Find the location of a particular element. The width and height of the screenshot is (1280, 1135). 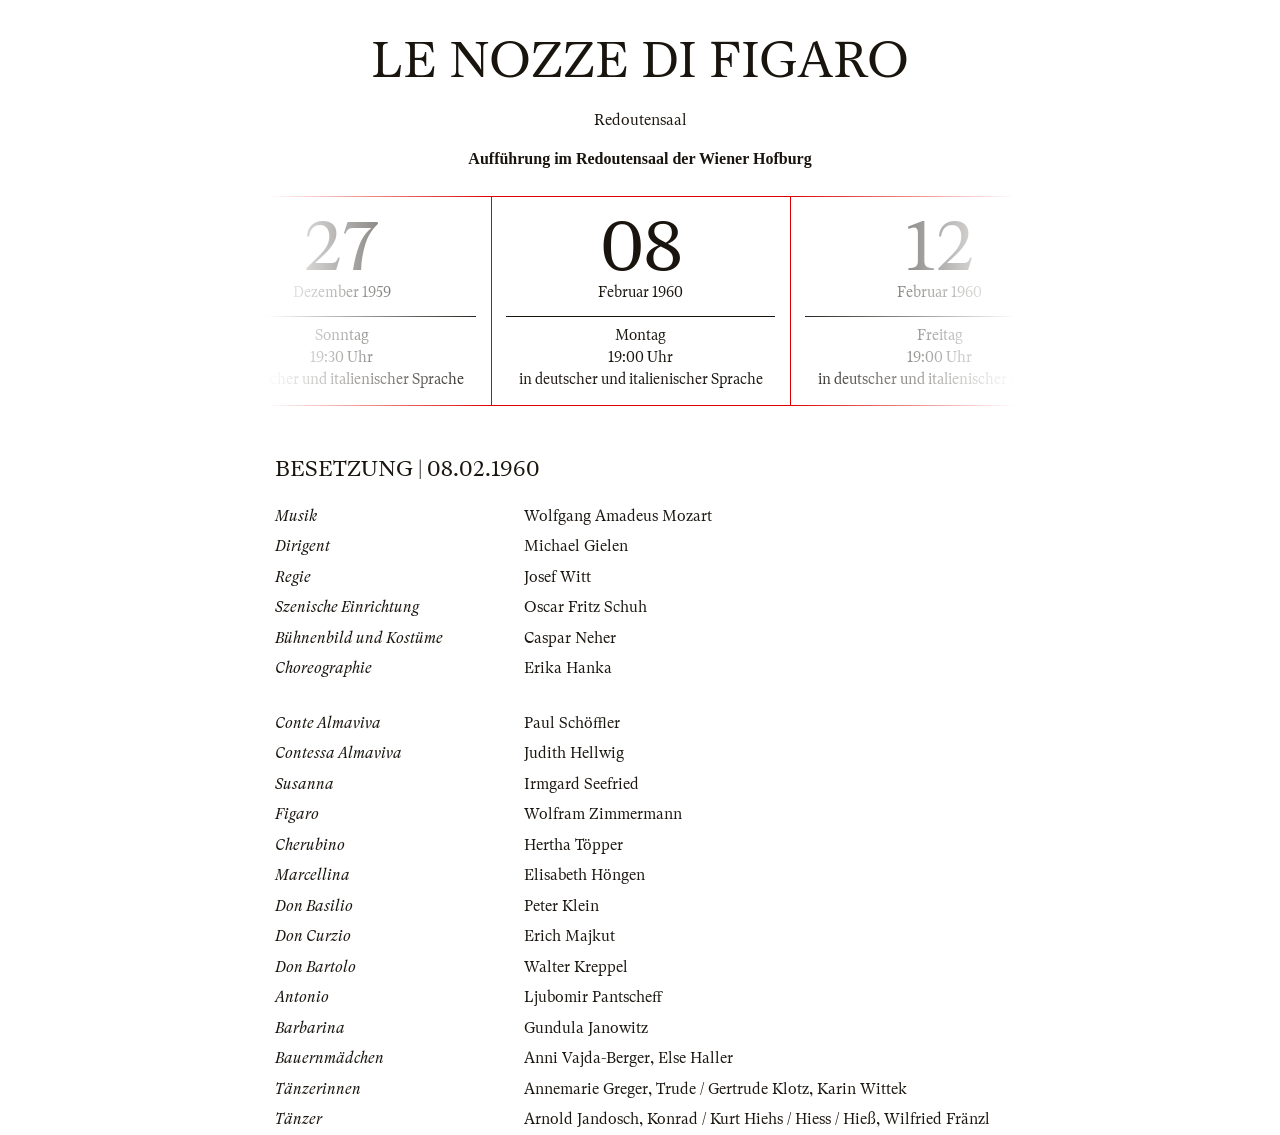

Ljubomir Pantscheff is located at coordinates (593, 997).